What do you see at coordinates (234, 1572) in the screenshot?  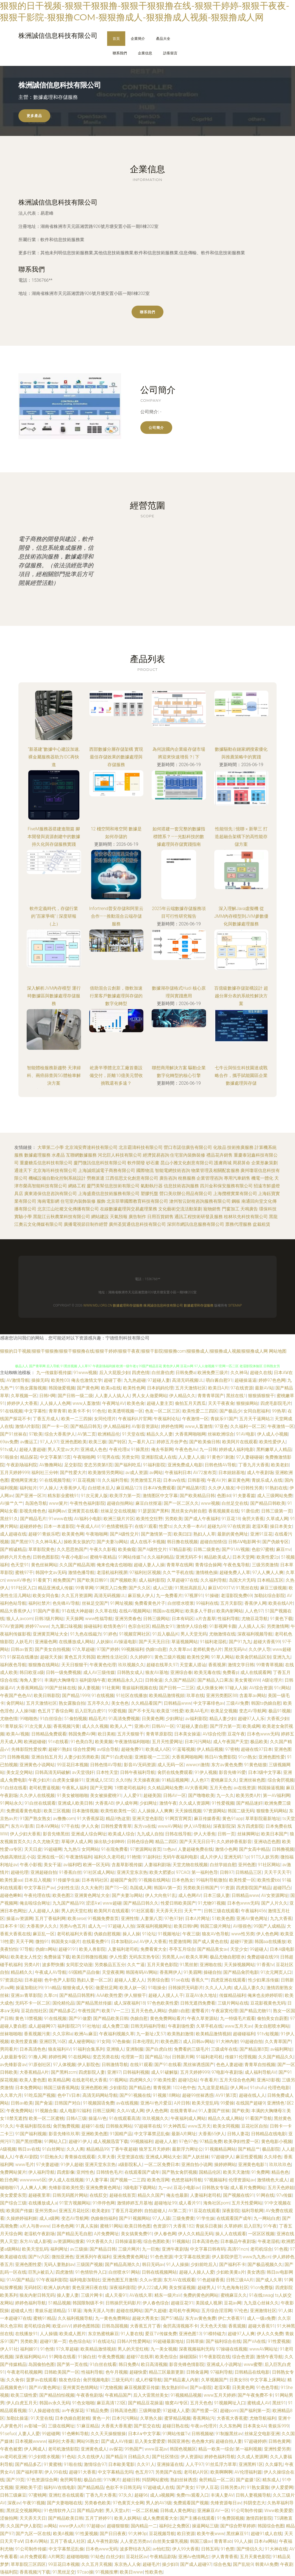 I see `超碰免费人人草` at bounding box center [234, 1572].